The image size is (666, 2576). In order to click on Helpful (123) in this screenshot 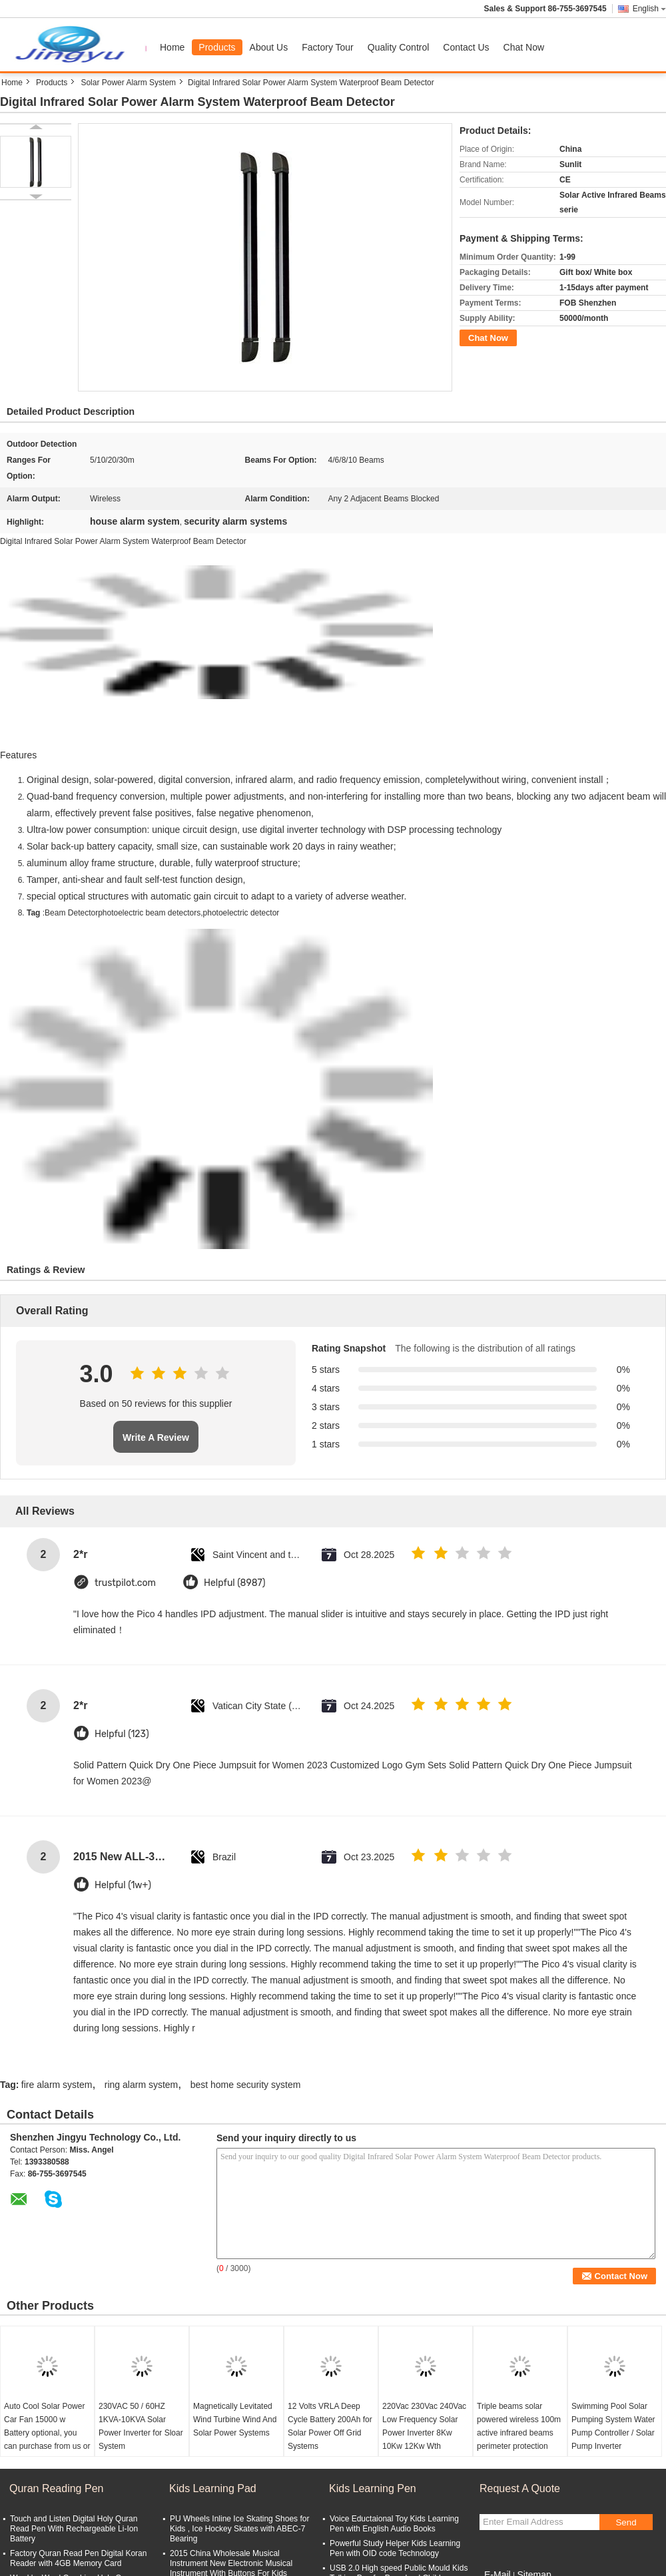, I will do `click(122, 1734)`.